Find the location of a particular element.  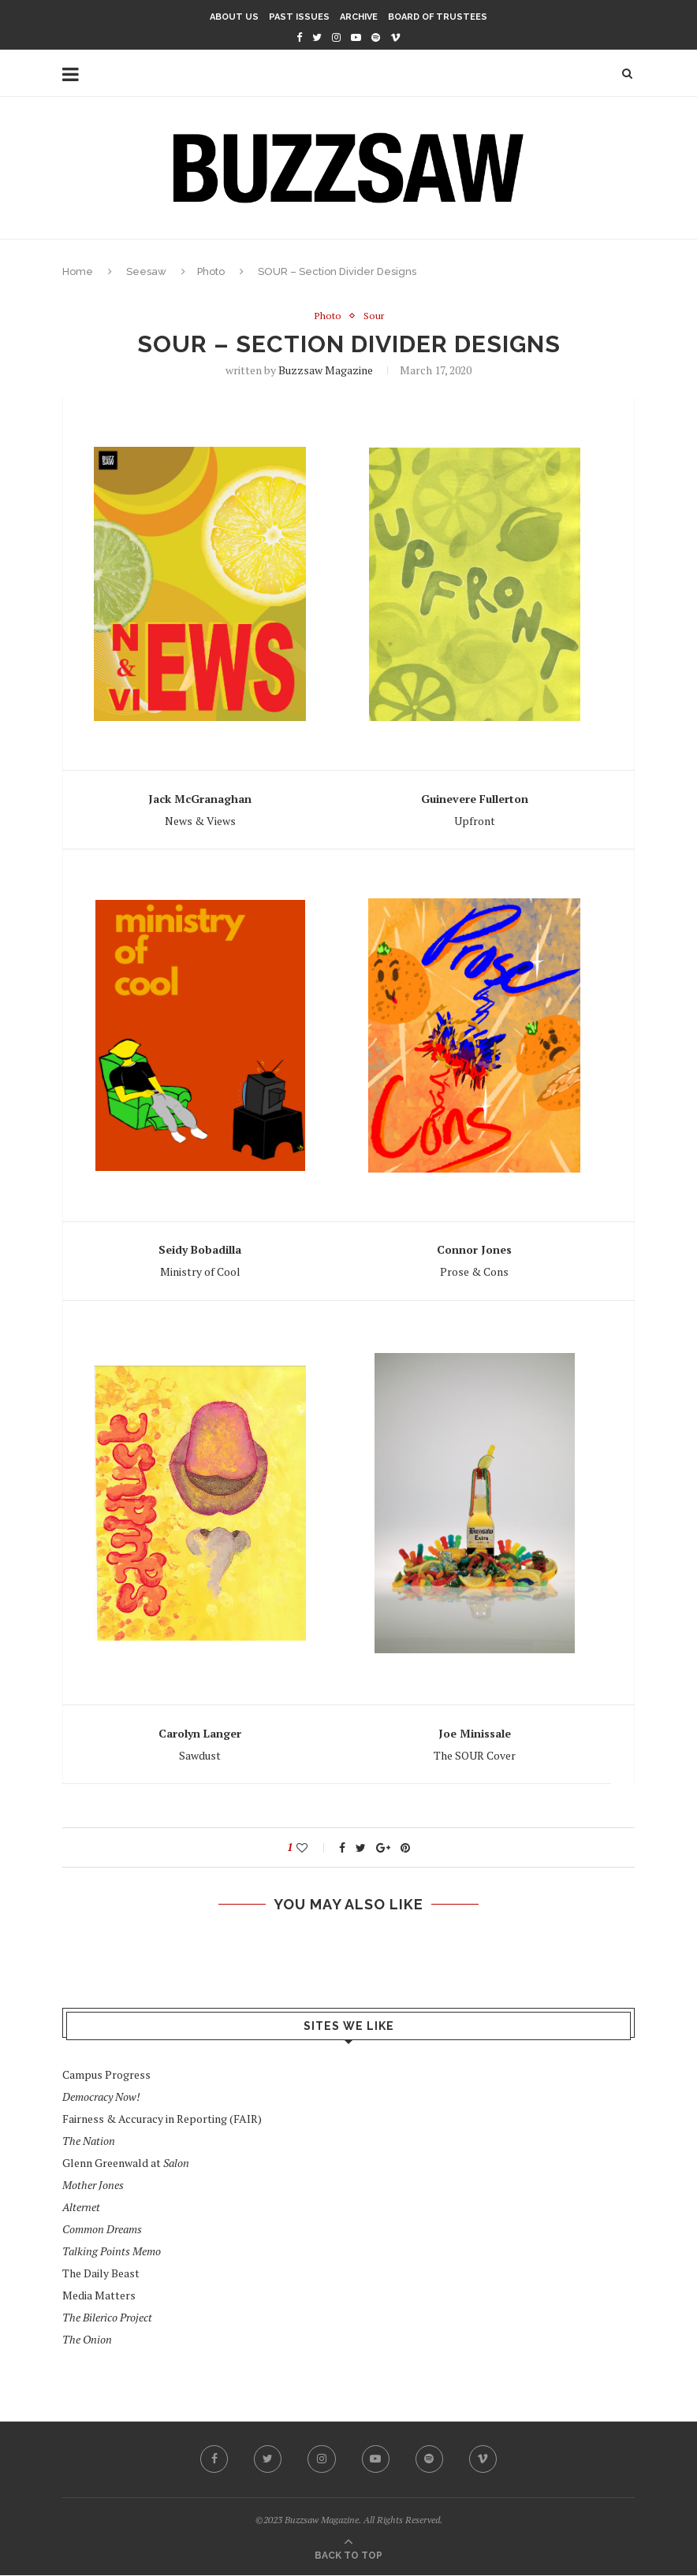

Fairness & Accuracy in Reporting (FAIR) is located at coordinates (162, 2118).